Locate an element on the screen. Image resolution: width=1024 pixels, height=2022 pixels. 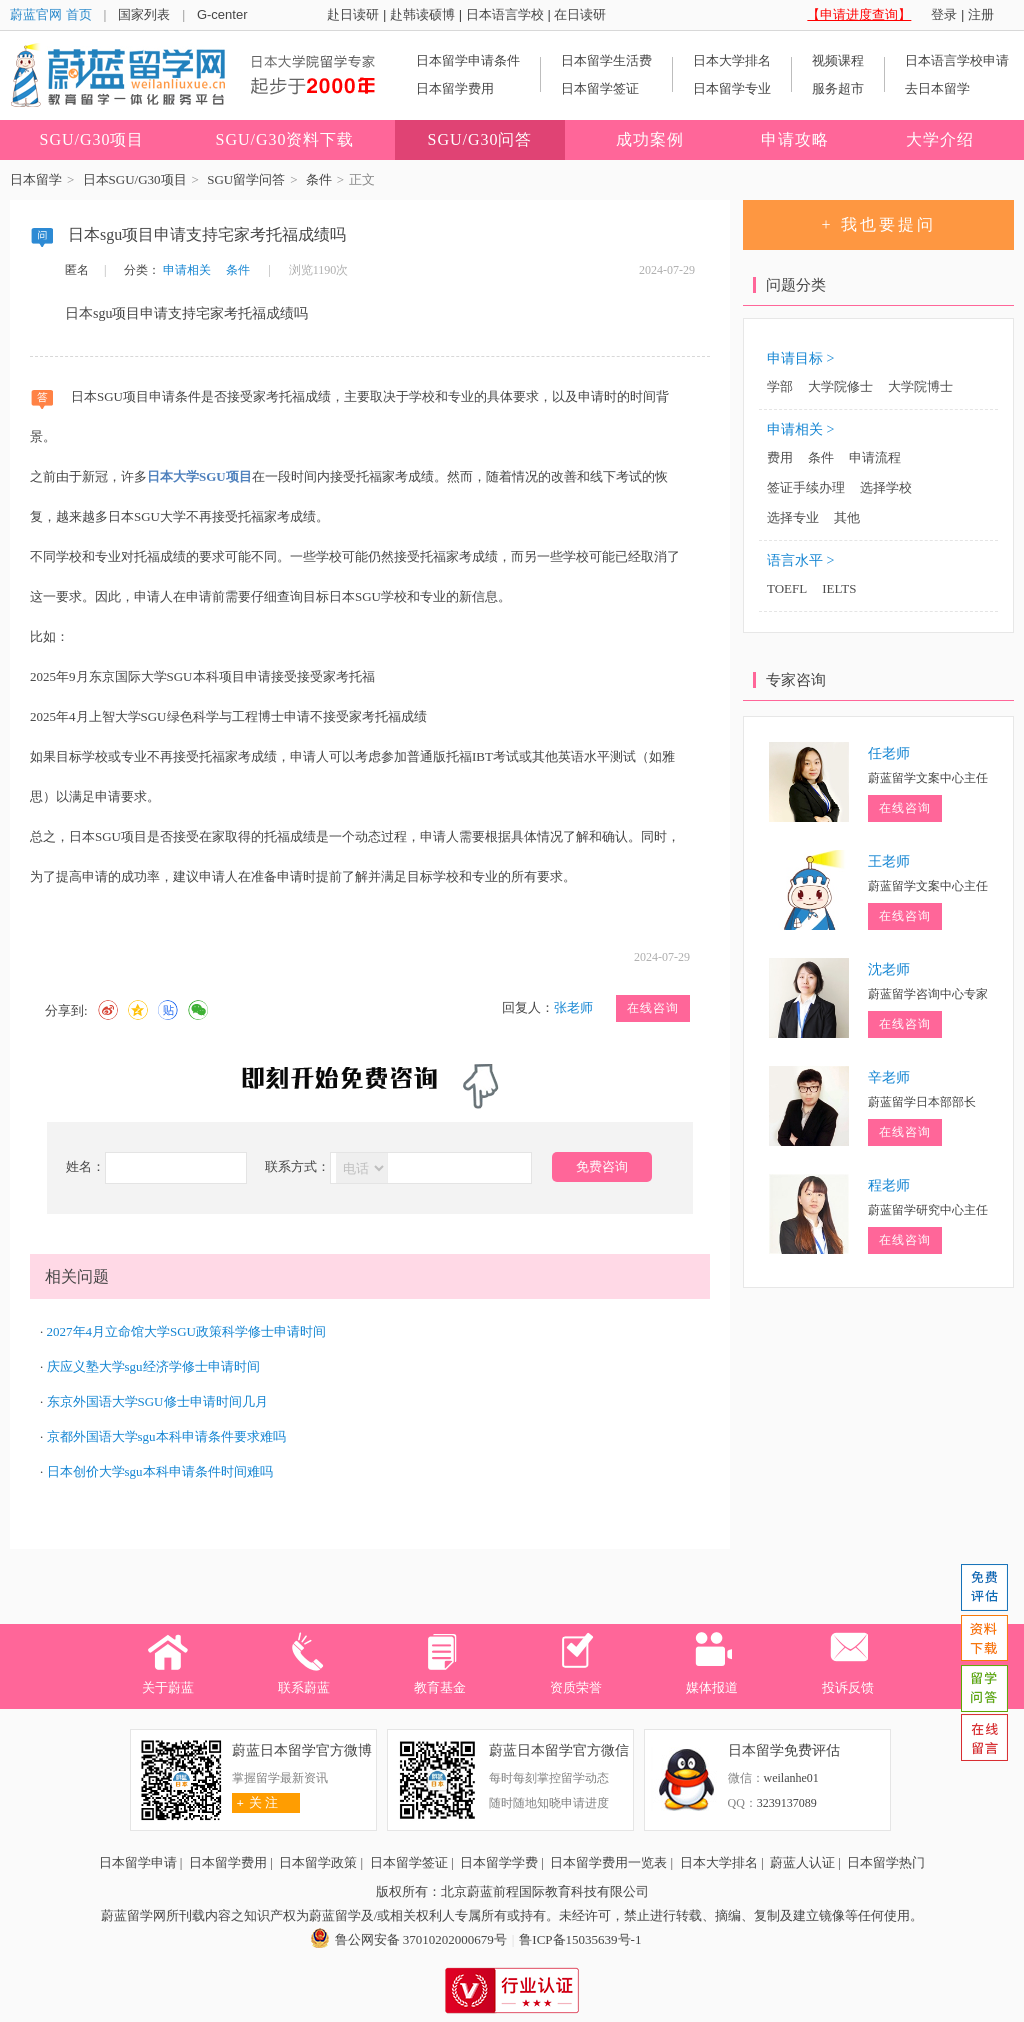
日本留学费用一览表 is located at coordinates (608, 1862).